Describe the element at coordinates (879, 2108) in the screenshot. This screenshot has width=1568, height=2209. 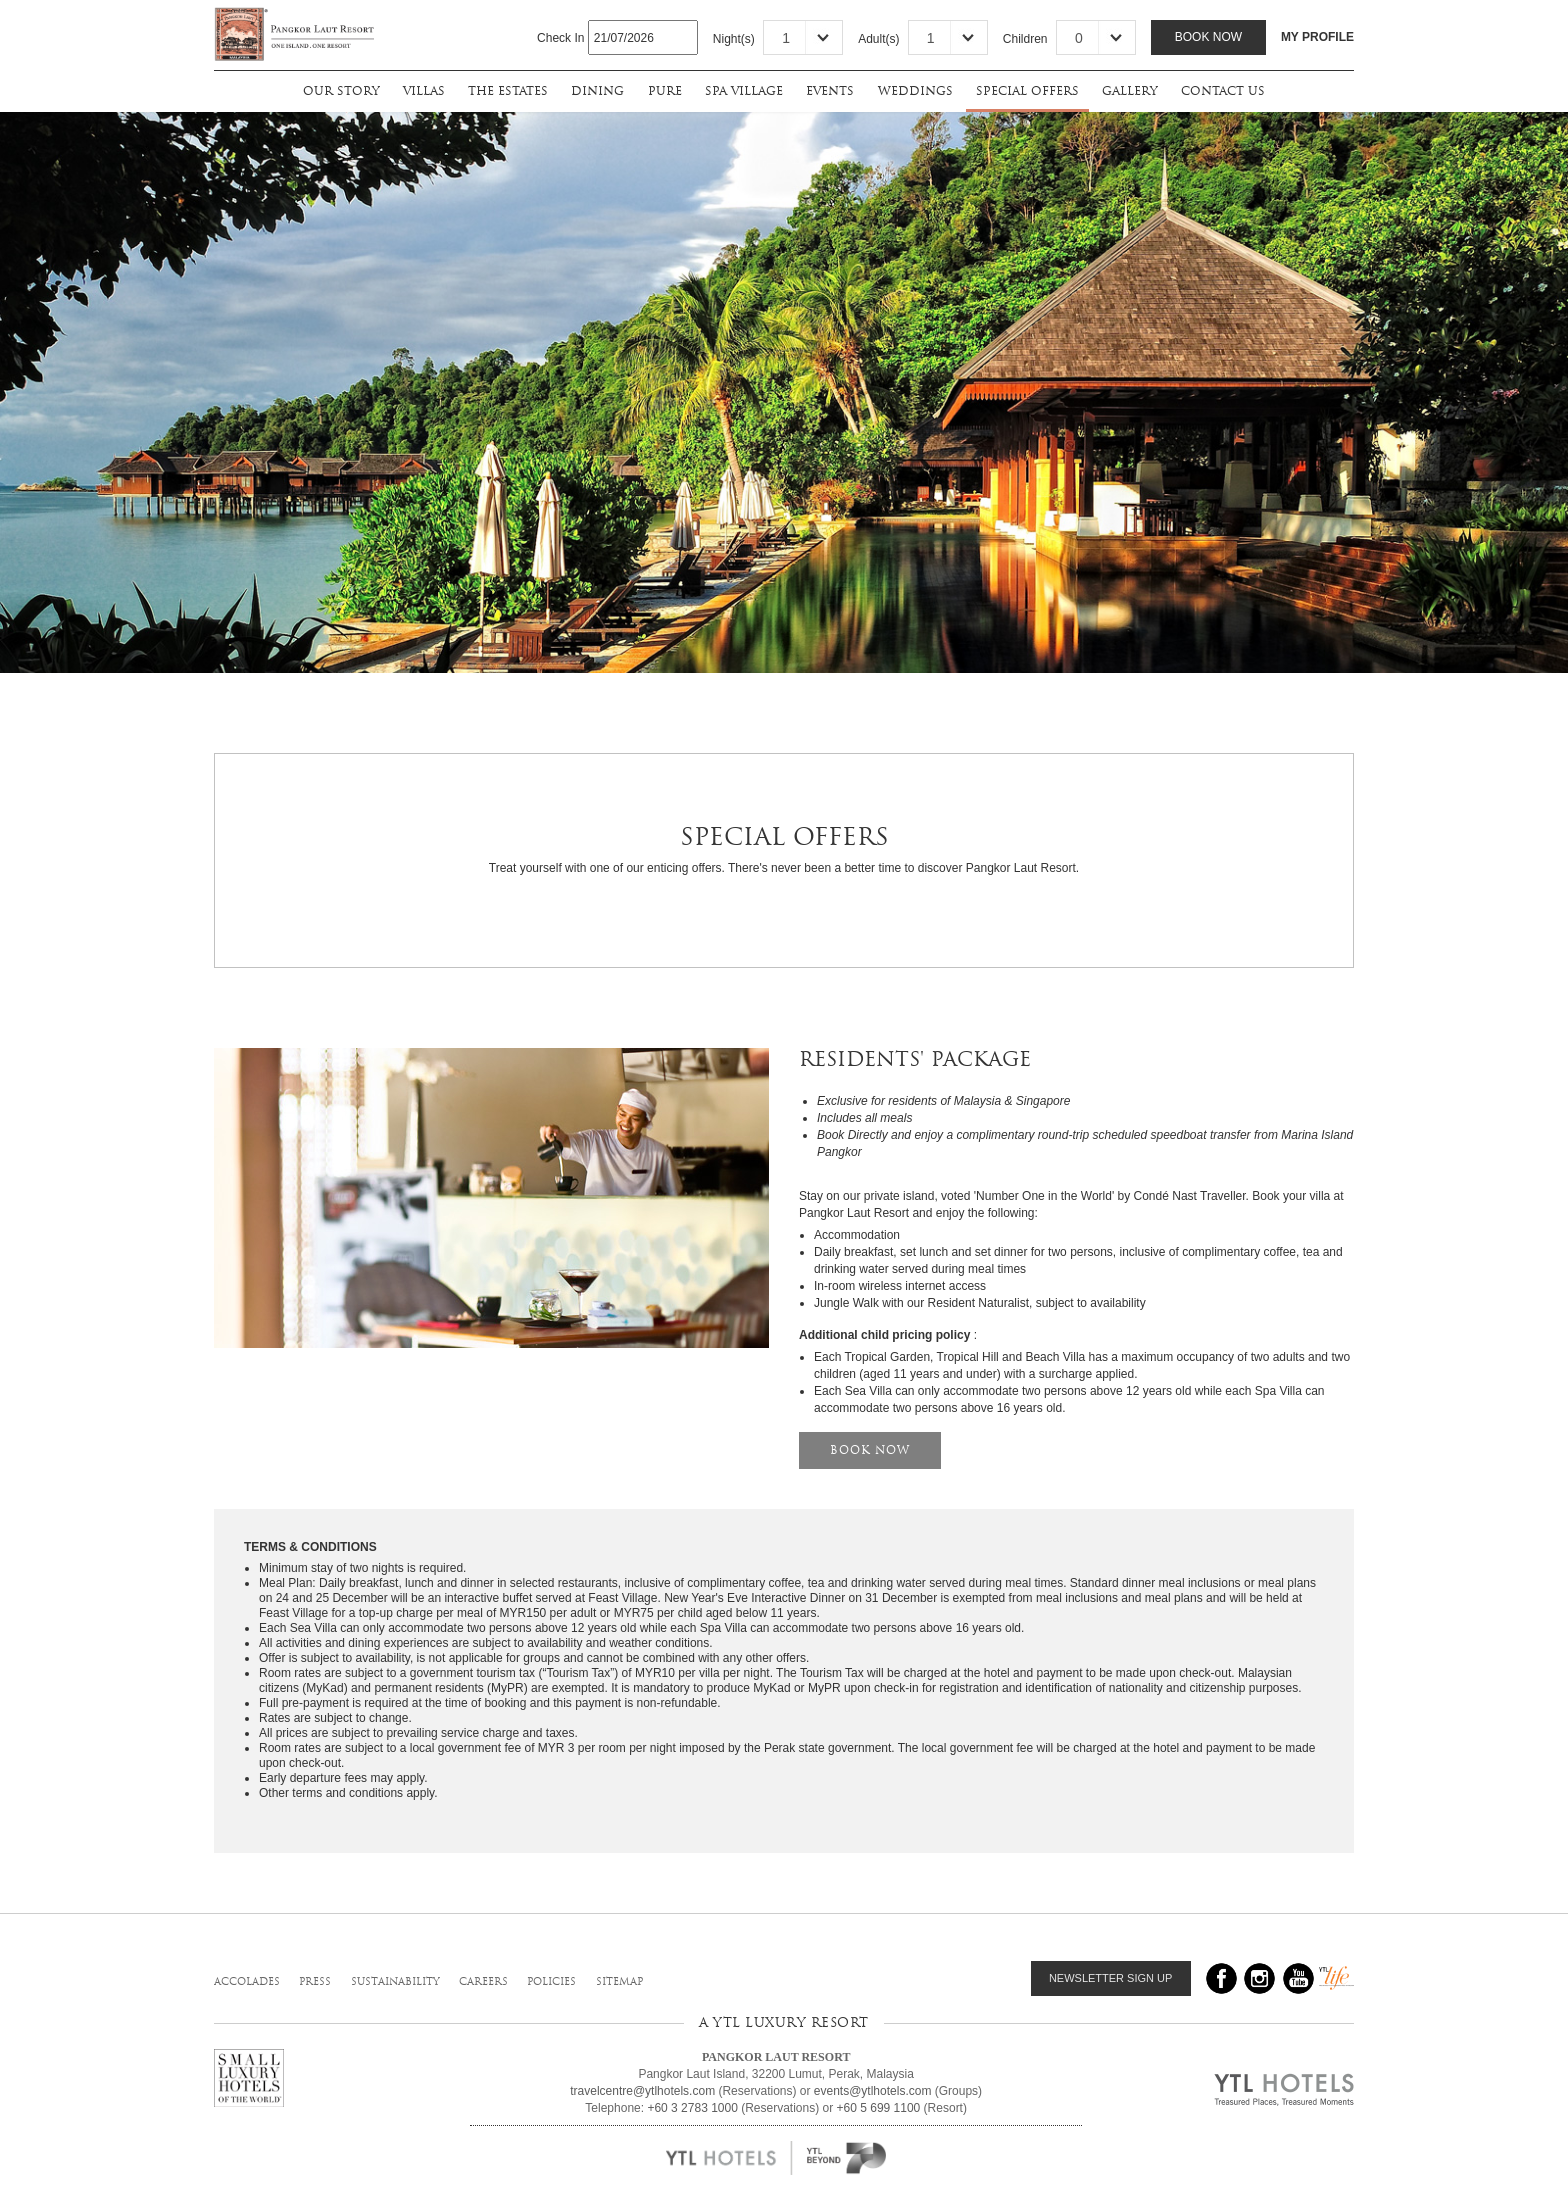
I see `+60 5 699 1100` at that location.